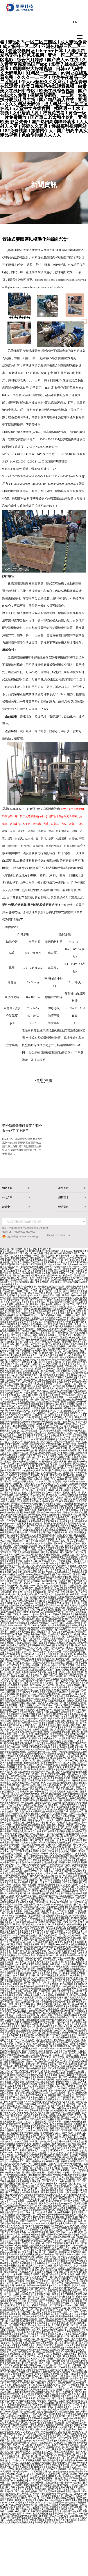 This screenshot has height=2576, width=88. I want to click on 一本久道久久综合狠狠躁av, so click(66, 1510).